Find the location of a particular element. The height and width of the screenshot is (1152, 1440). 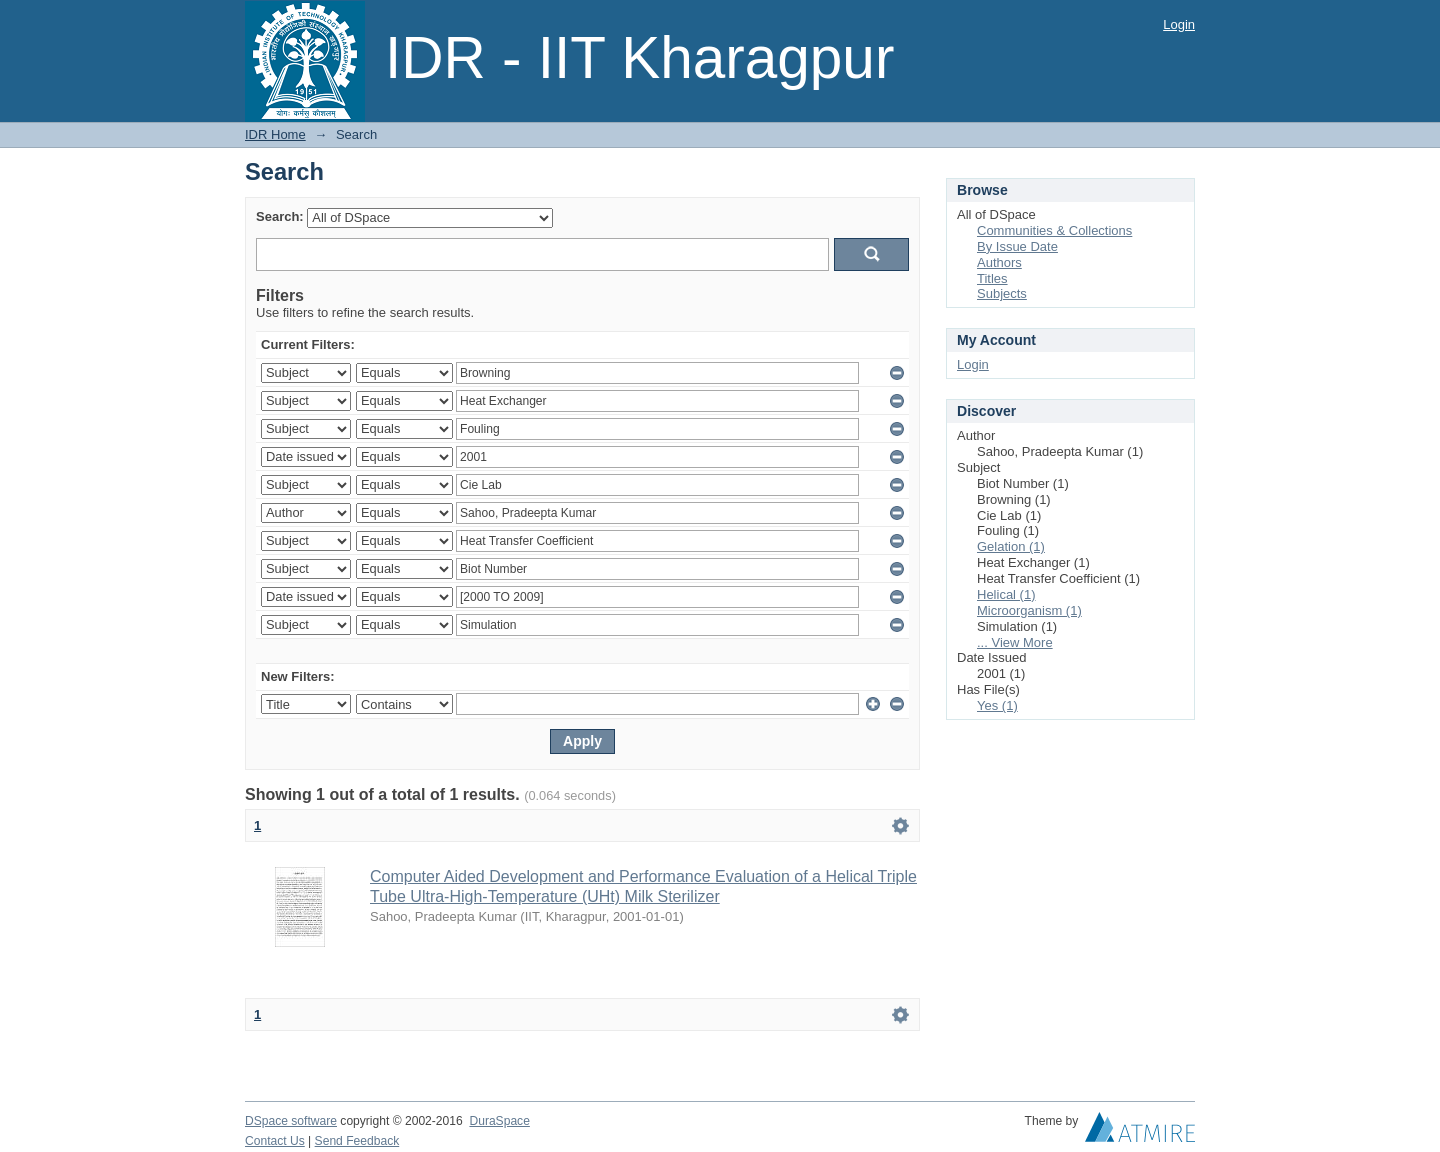

Contact Us is located at coordinates (275, 1141).